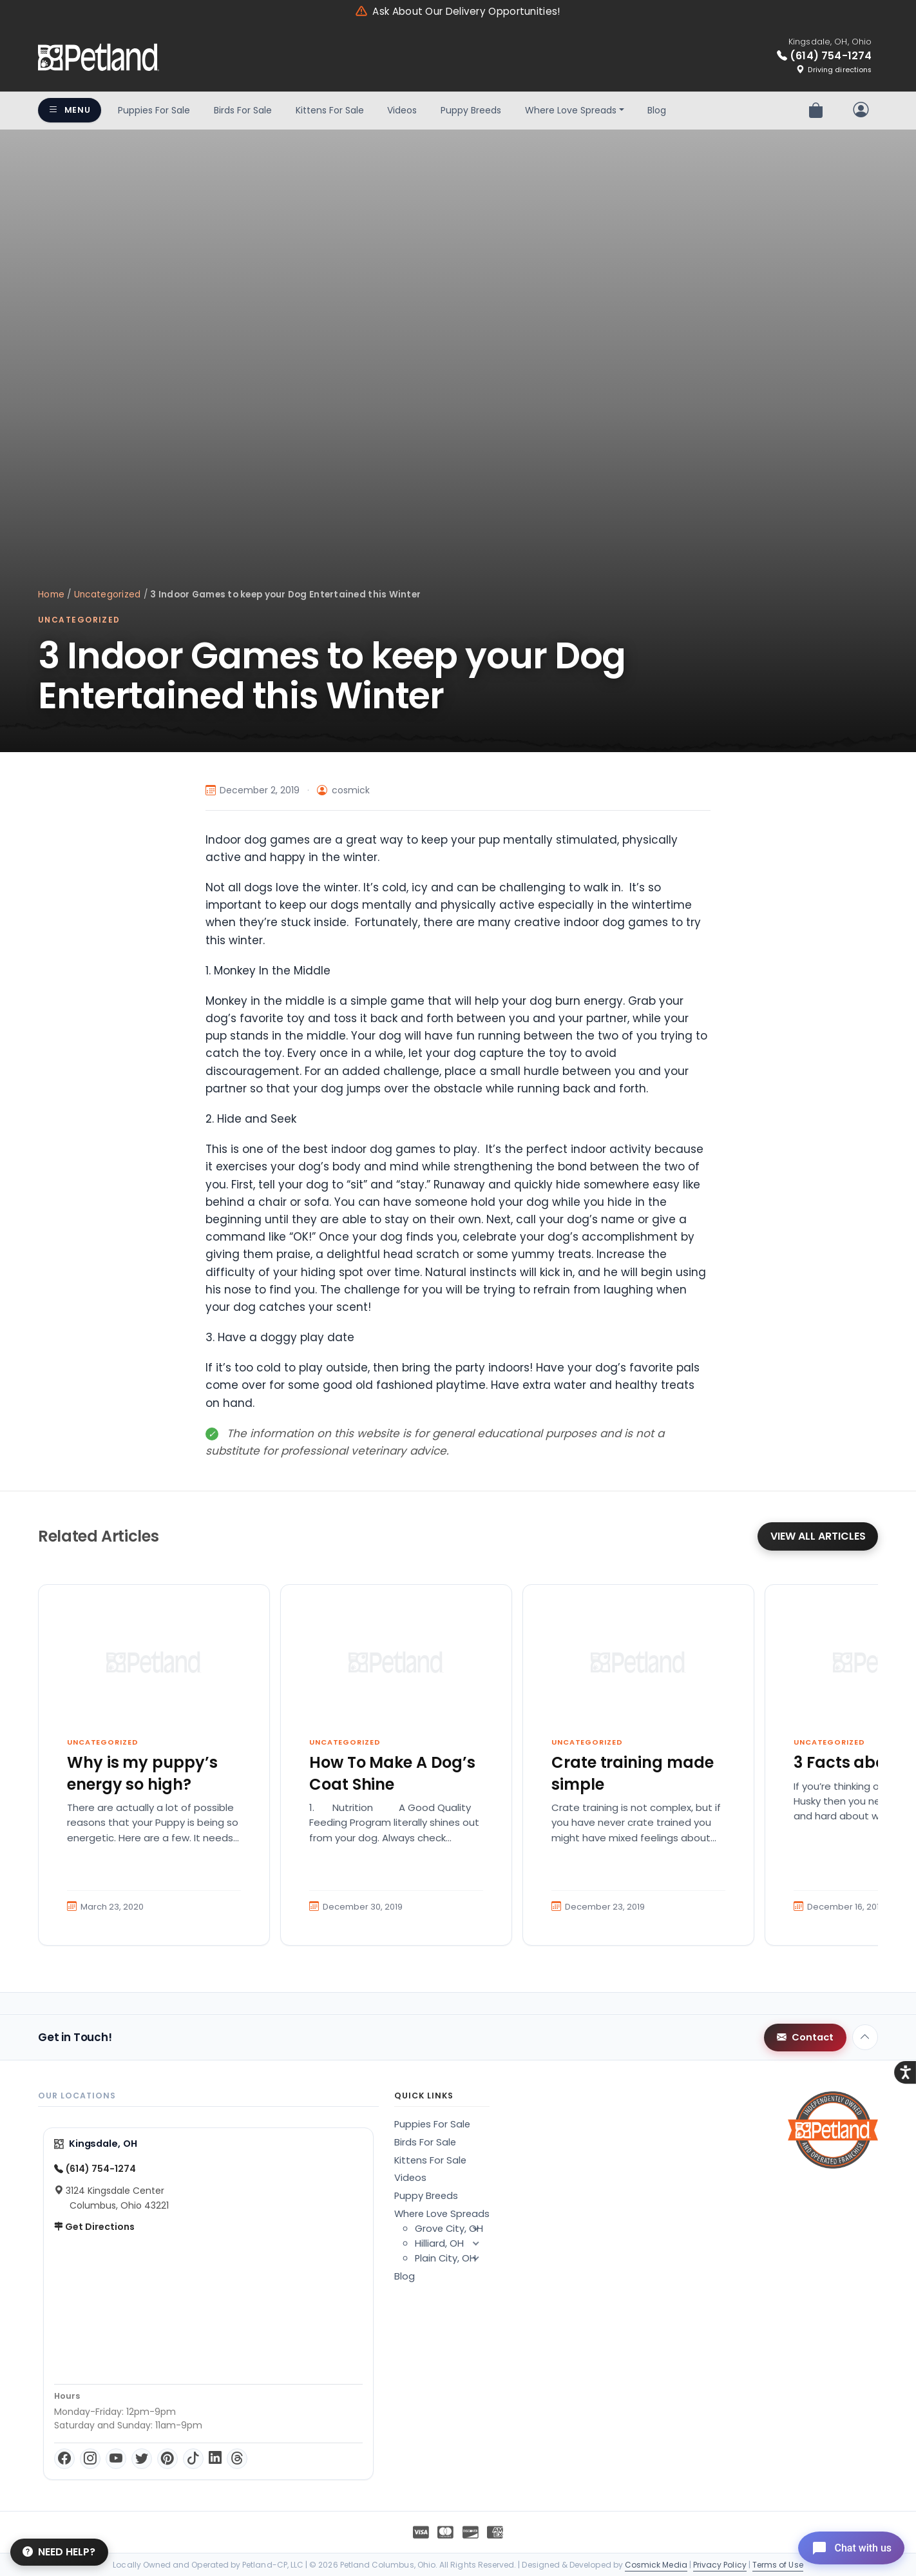 Image resolution: width=916 pixels, height=2576 pixels. Describe the element at coordinates (142, 1773) in the screenshot. I see `Why is my puppy’s energy so high?` at that location.